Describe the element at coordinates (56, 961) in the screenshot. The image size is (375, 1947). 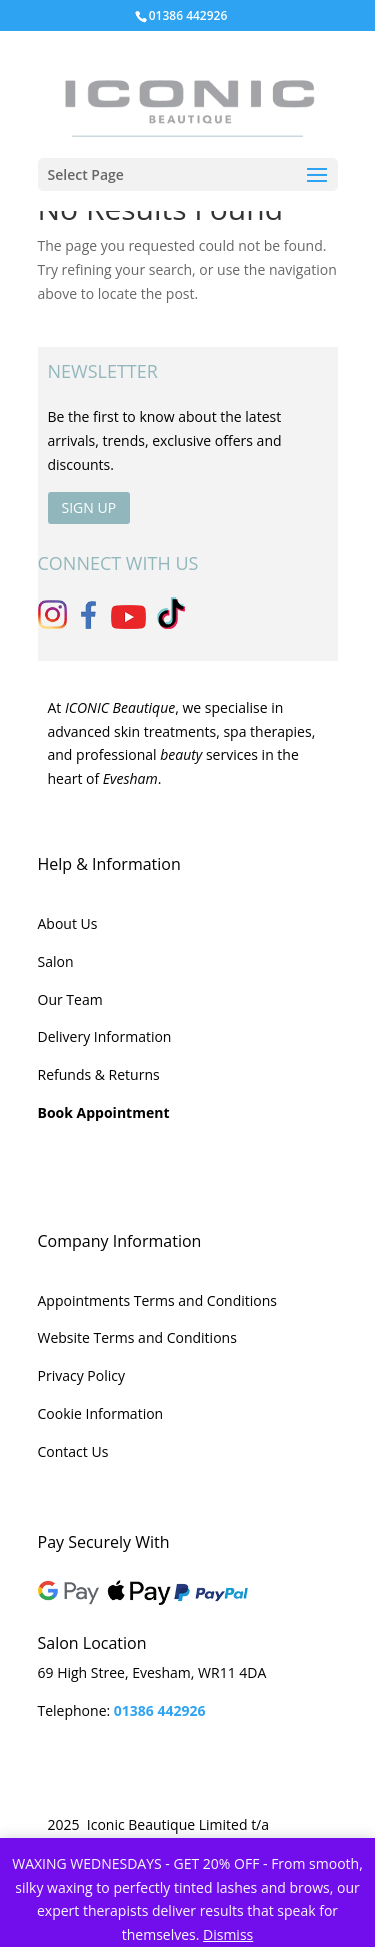
I see `Salon` at that location.